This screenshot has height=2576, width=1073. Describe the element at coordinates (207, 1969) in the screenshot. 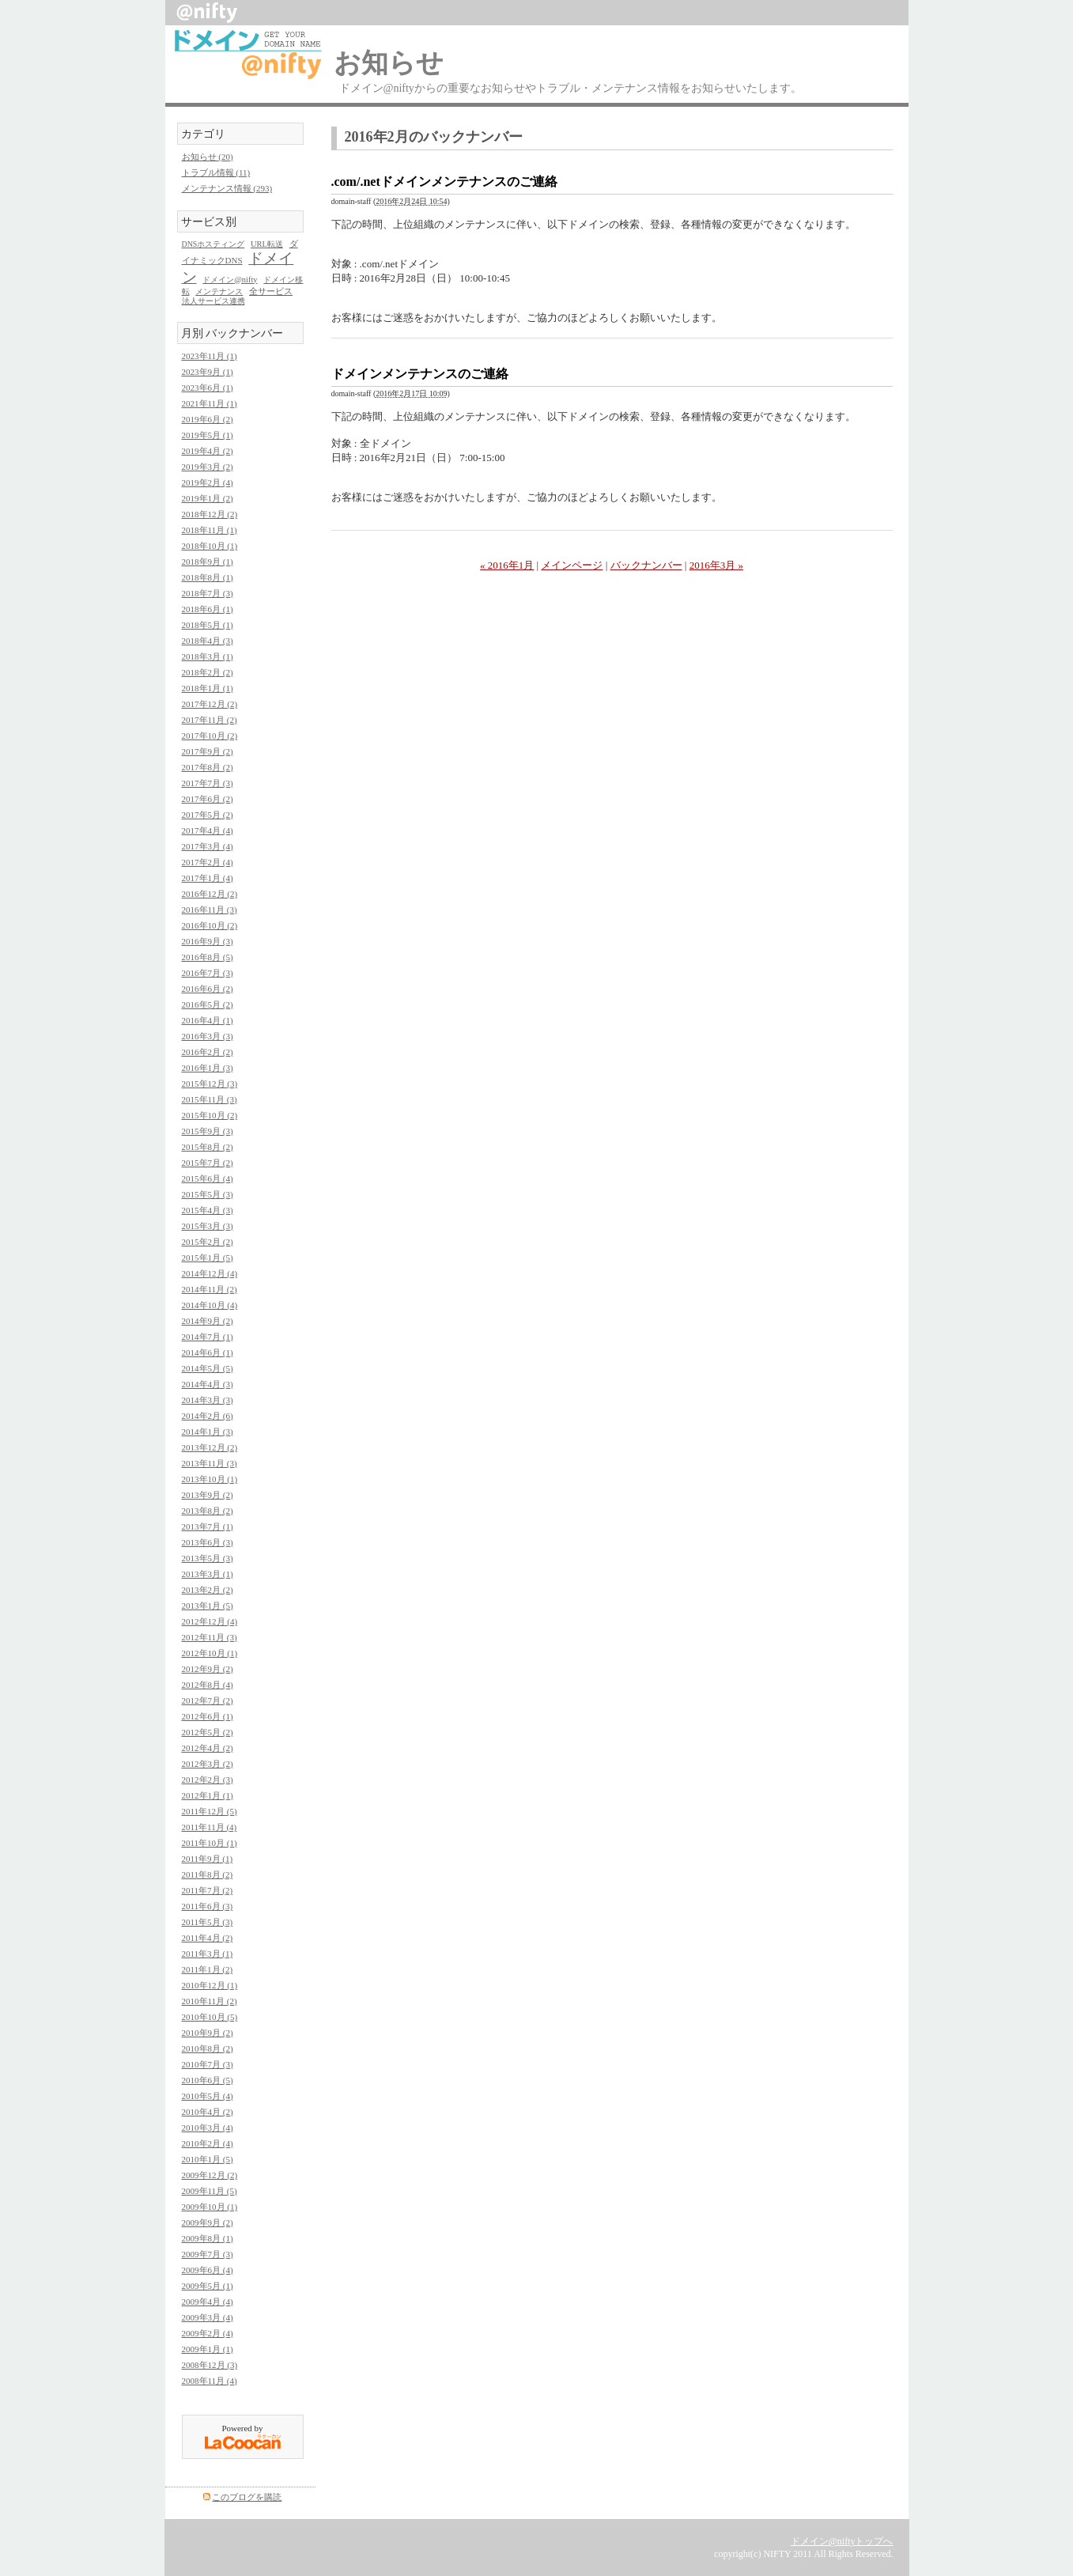

I see `2011年1月 (2)` at that location.